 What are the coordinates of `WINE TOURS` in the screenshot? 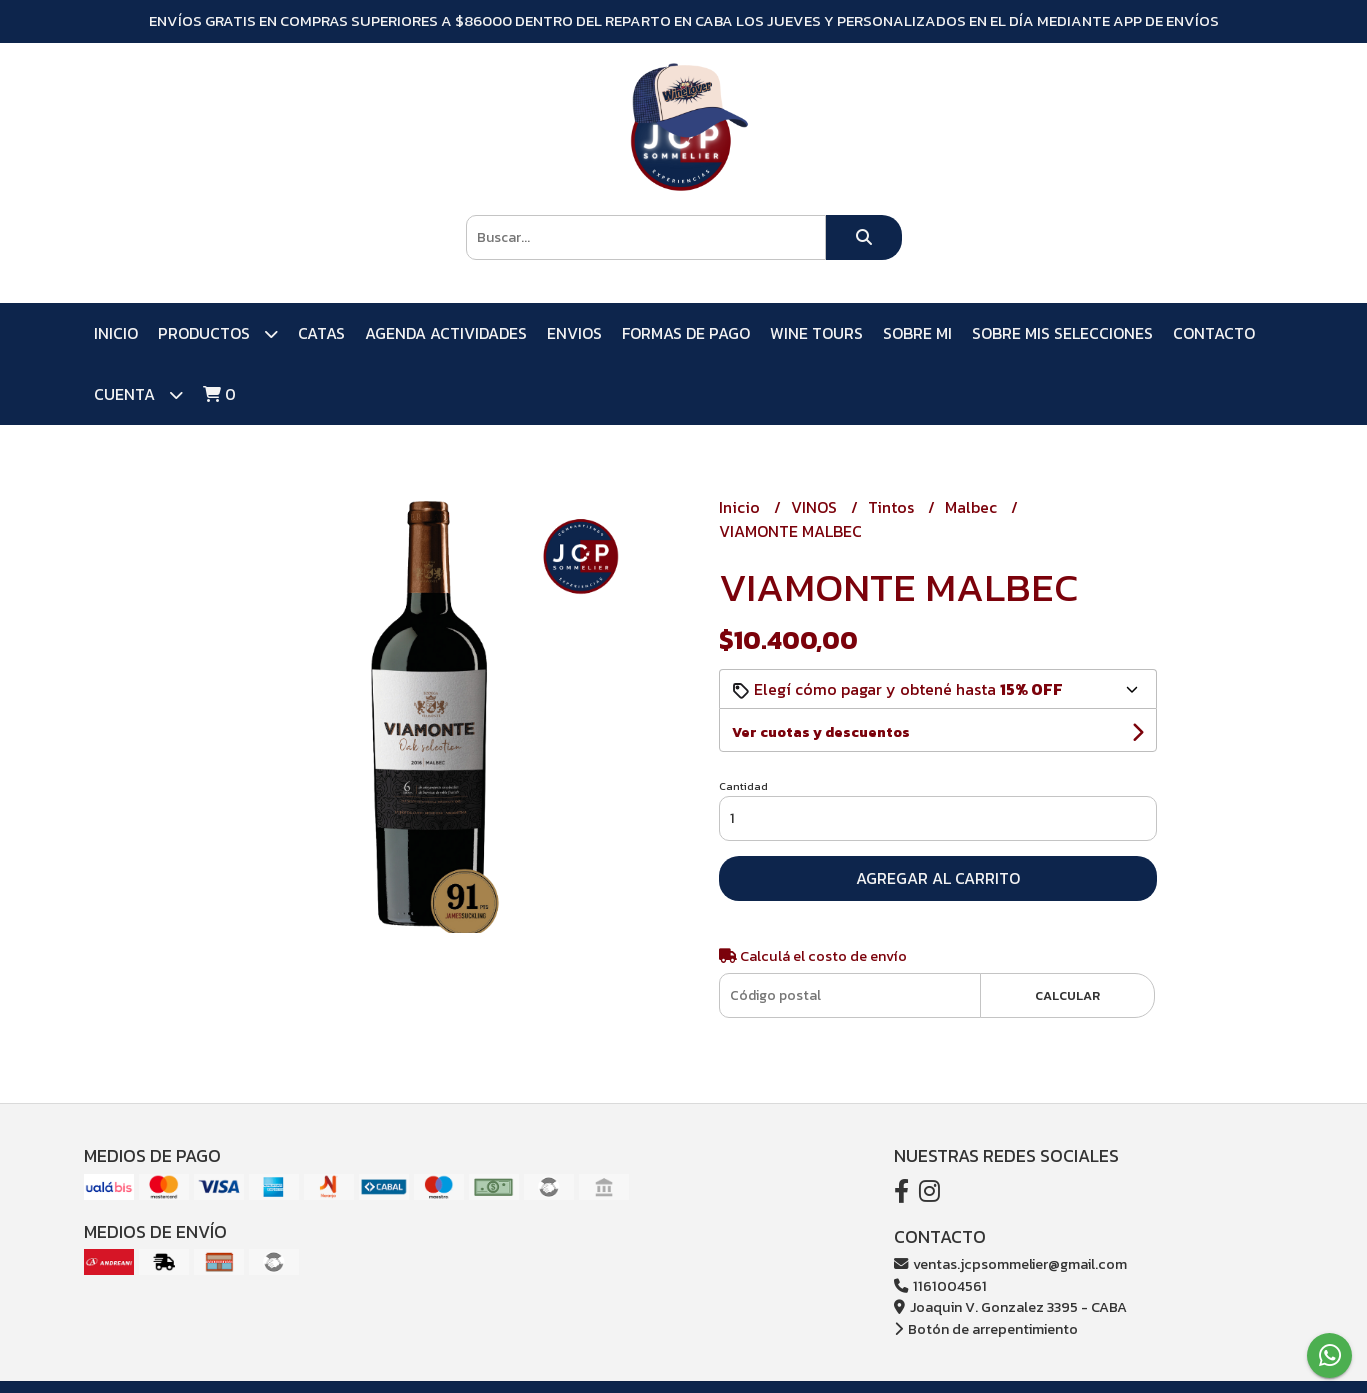 It's located at (816, 333).